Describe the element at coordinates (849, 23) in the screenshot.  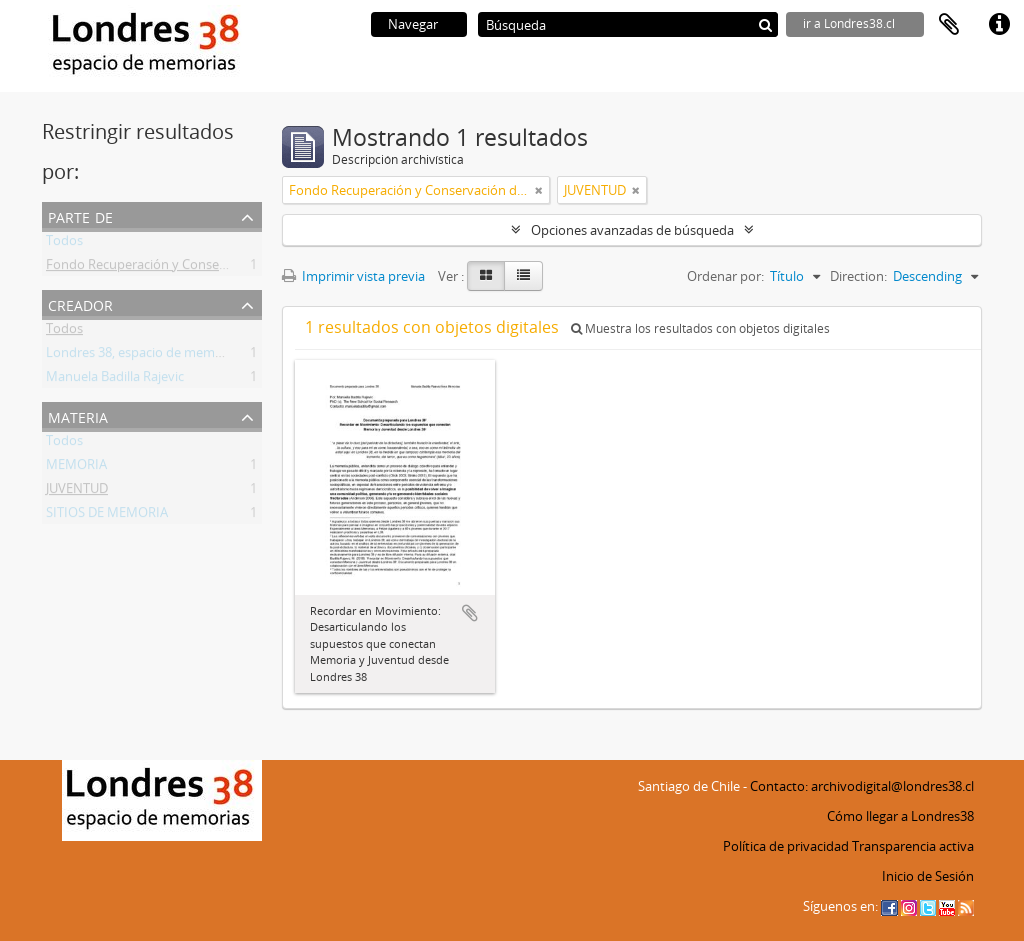
I see `ir a Londres38.cl` at that location.